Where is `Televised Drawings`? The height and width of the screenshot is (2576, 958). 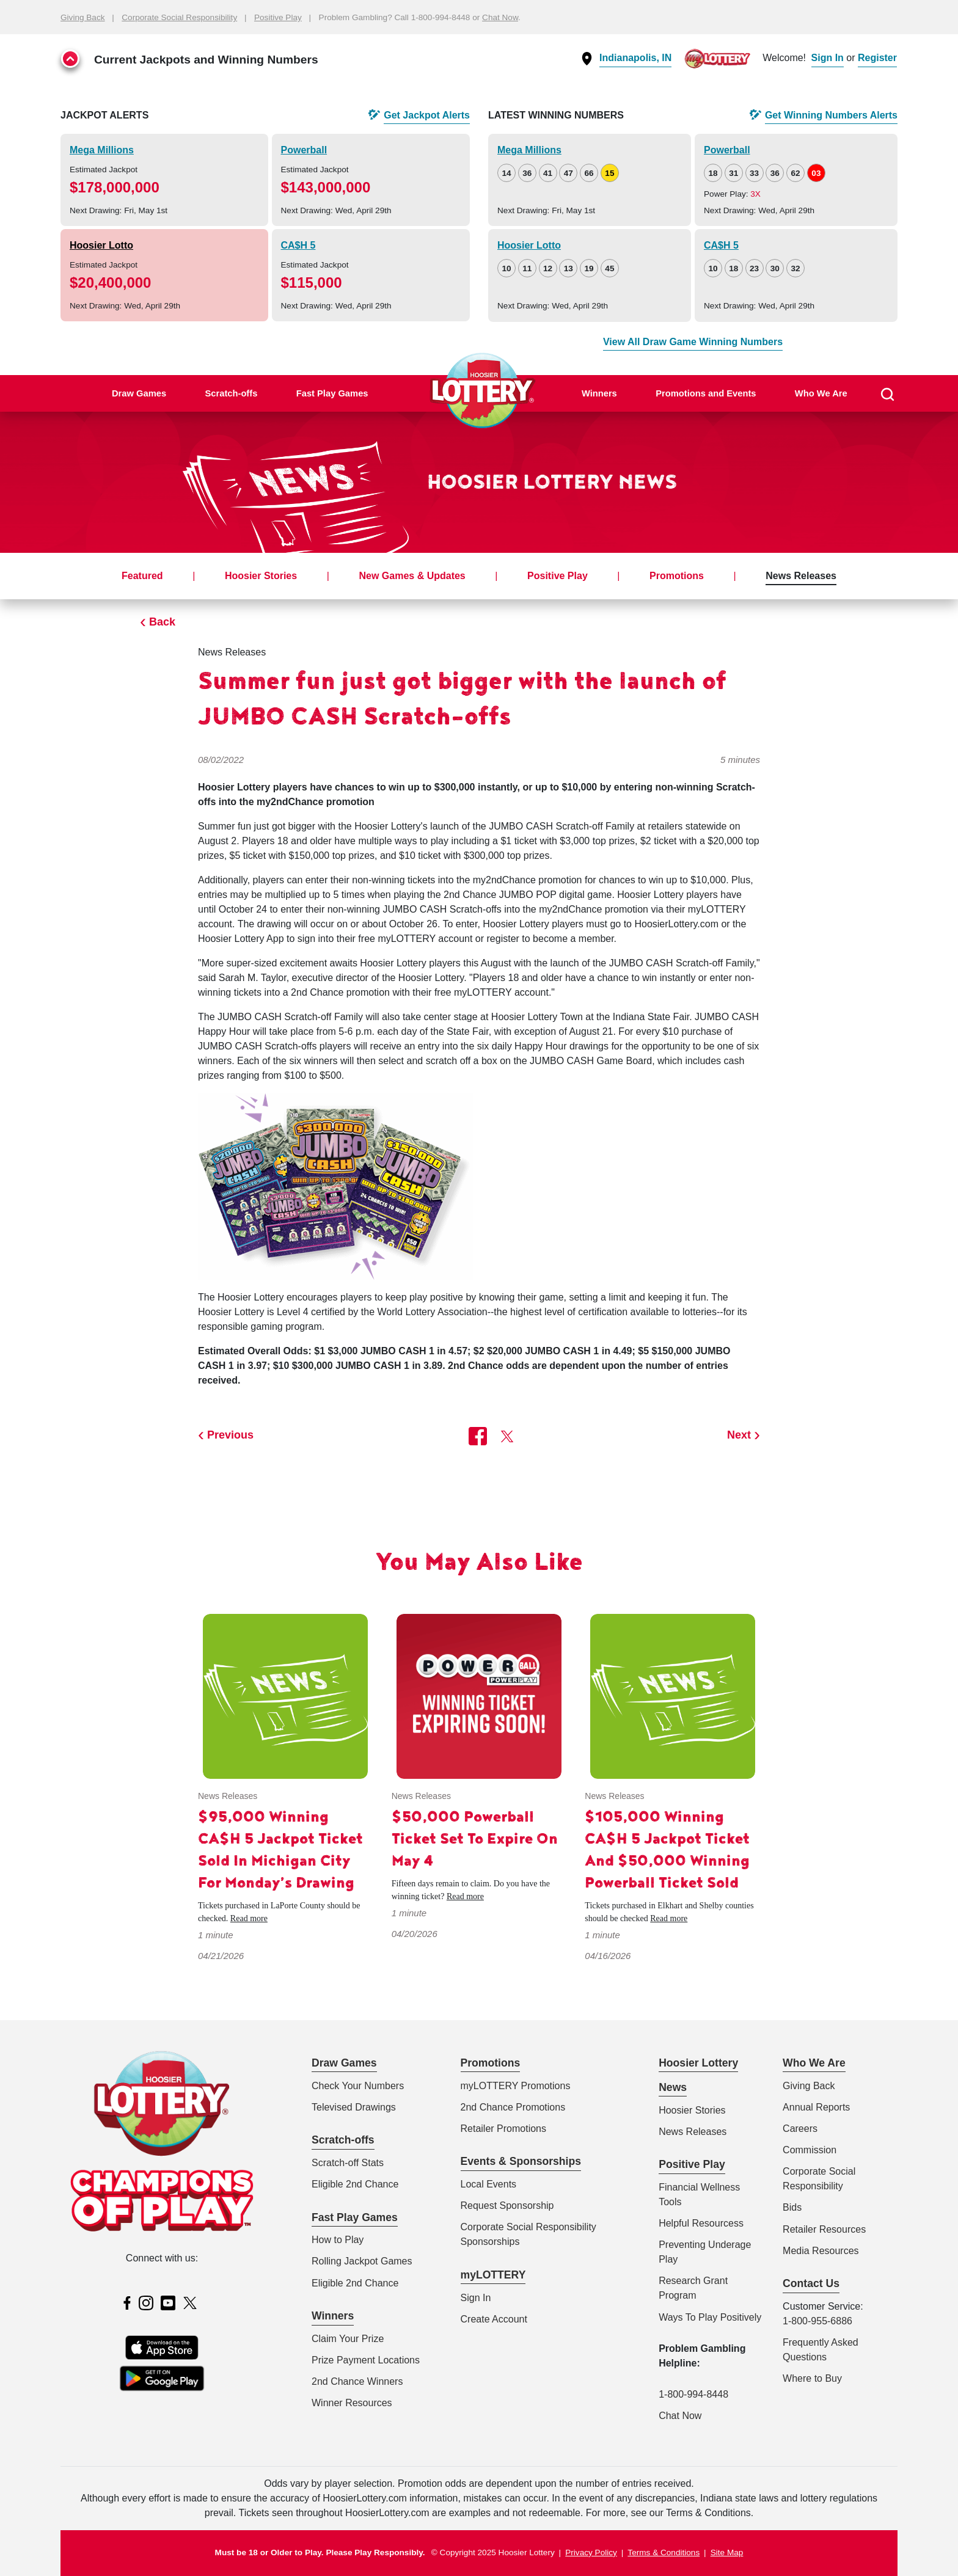
Televised Drawings is located at coordinates (354, 2107).